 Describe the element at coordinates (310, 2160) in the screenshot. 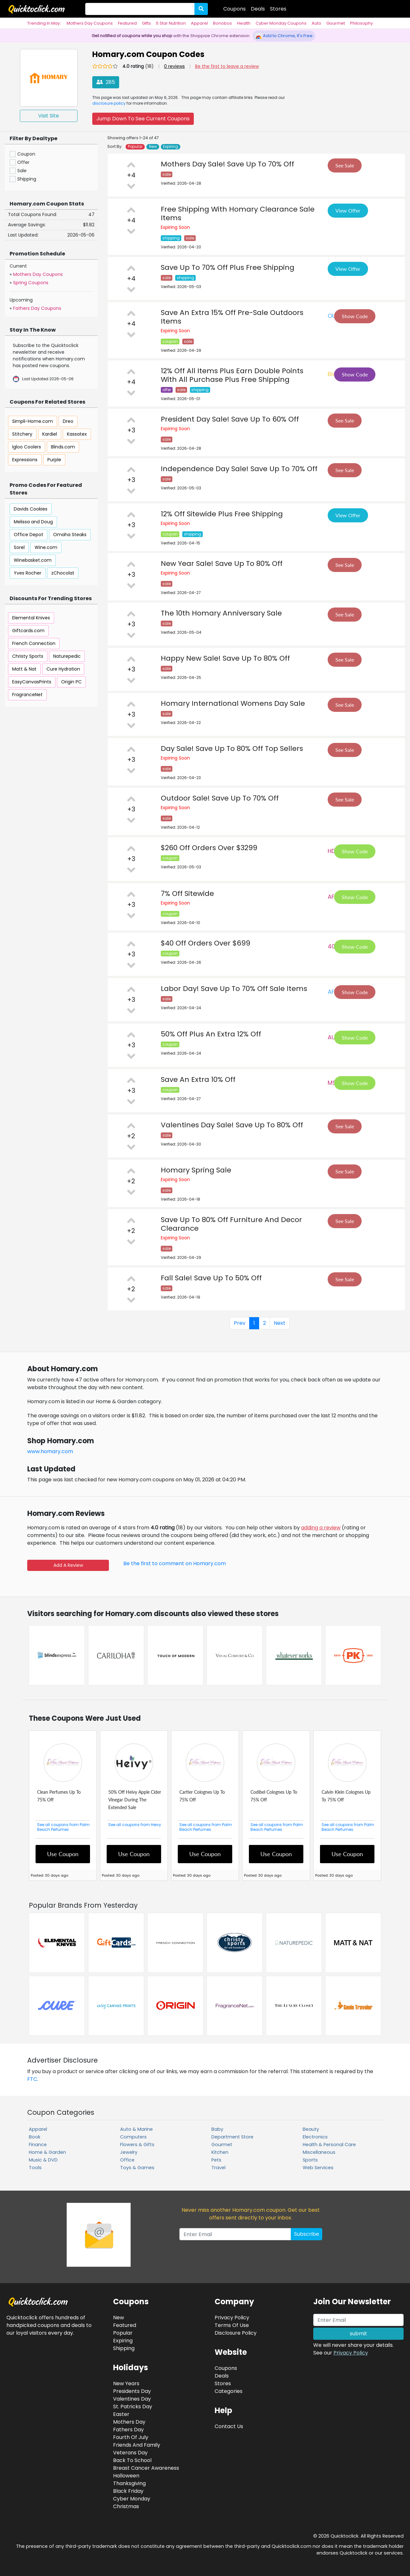

I see `Sports` at that location.